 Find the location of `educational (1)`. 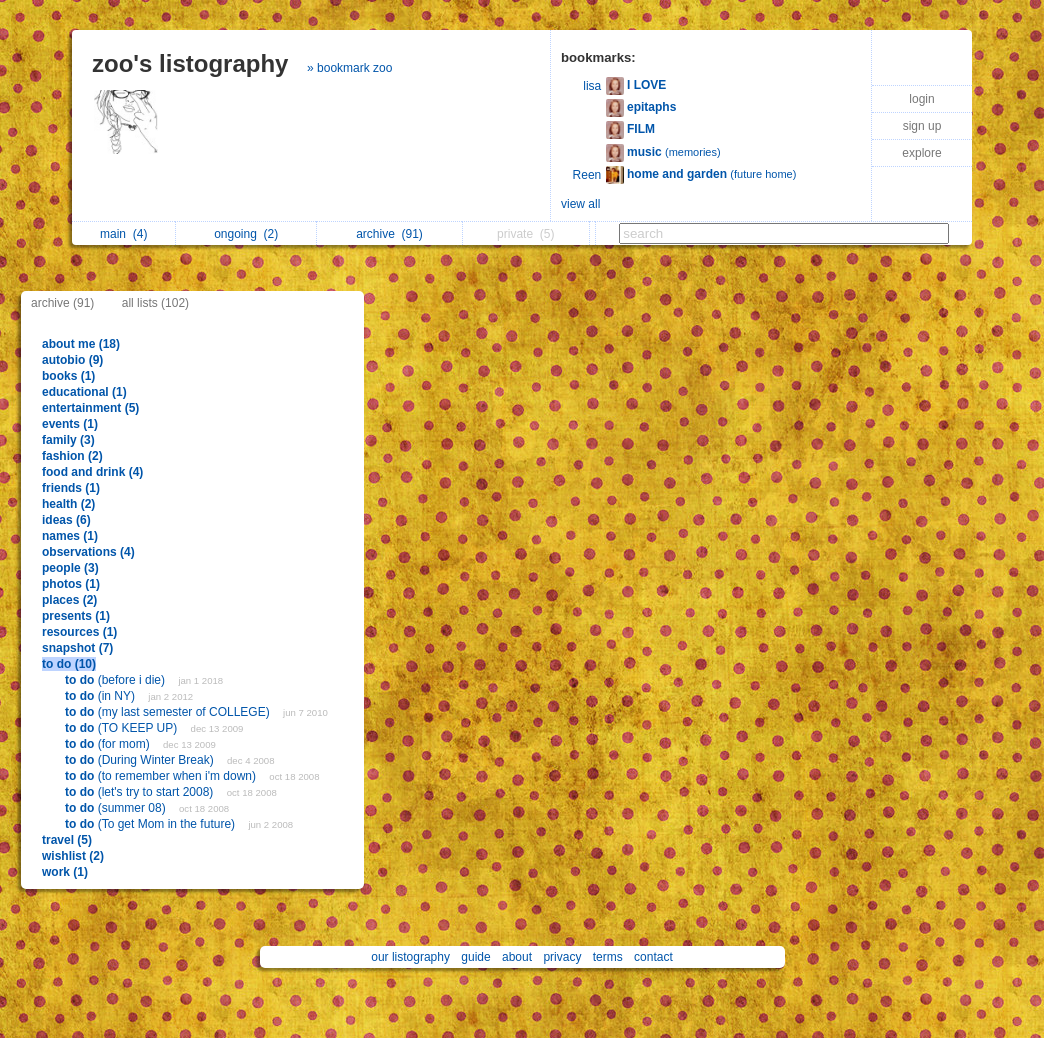

educational (1) is located at coordinates (84, 392).